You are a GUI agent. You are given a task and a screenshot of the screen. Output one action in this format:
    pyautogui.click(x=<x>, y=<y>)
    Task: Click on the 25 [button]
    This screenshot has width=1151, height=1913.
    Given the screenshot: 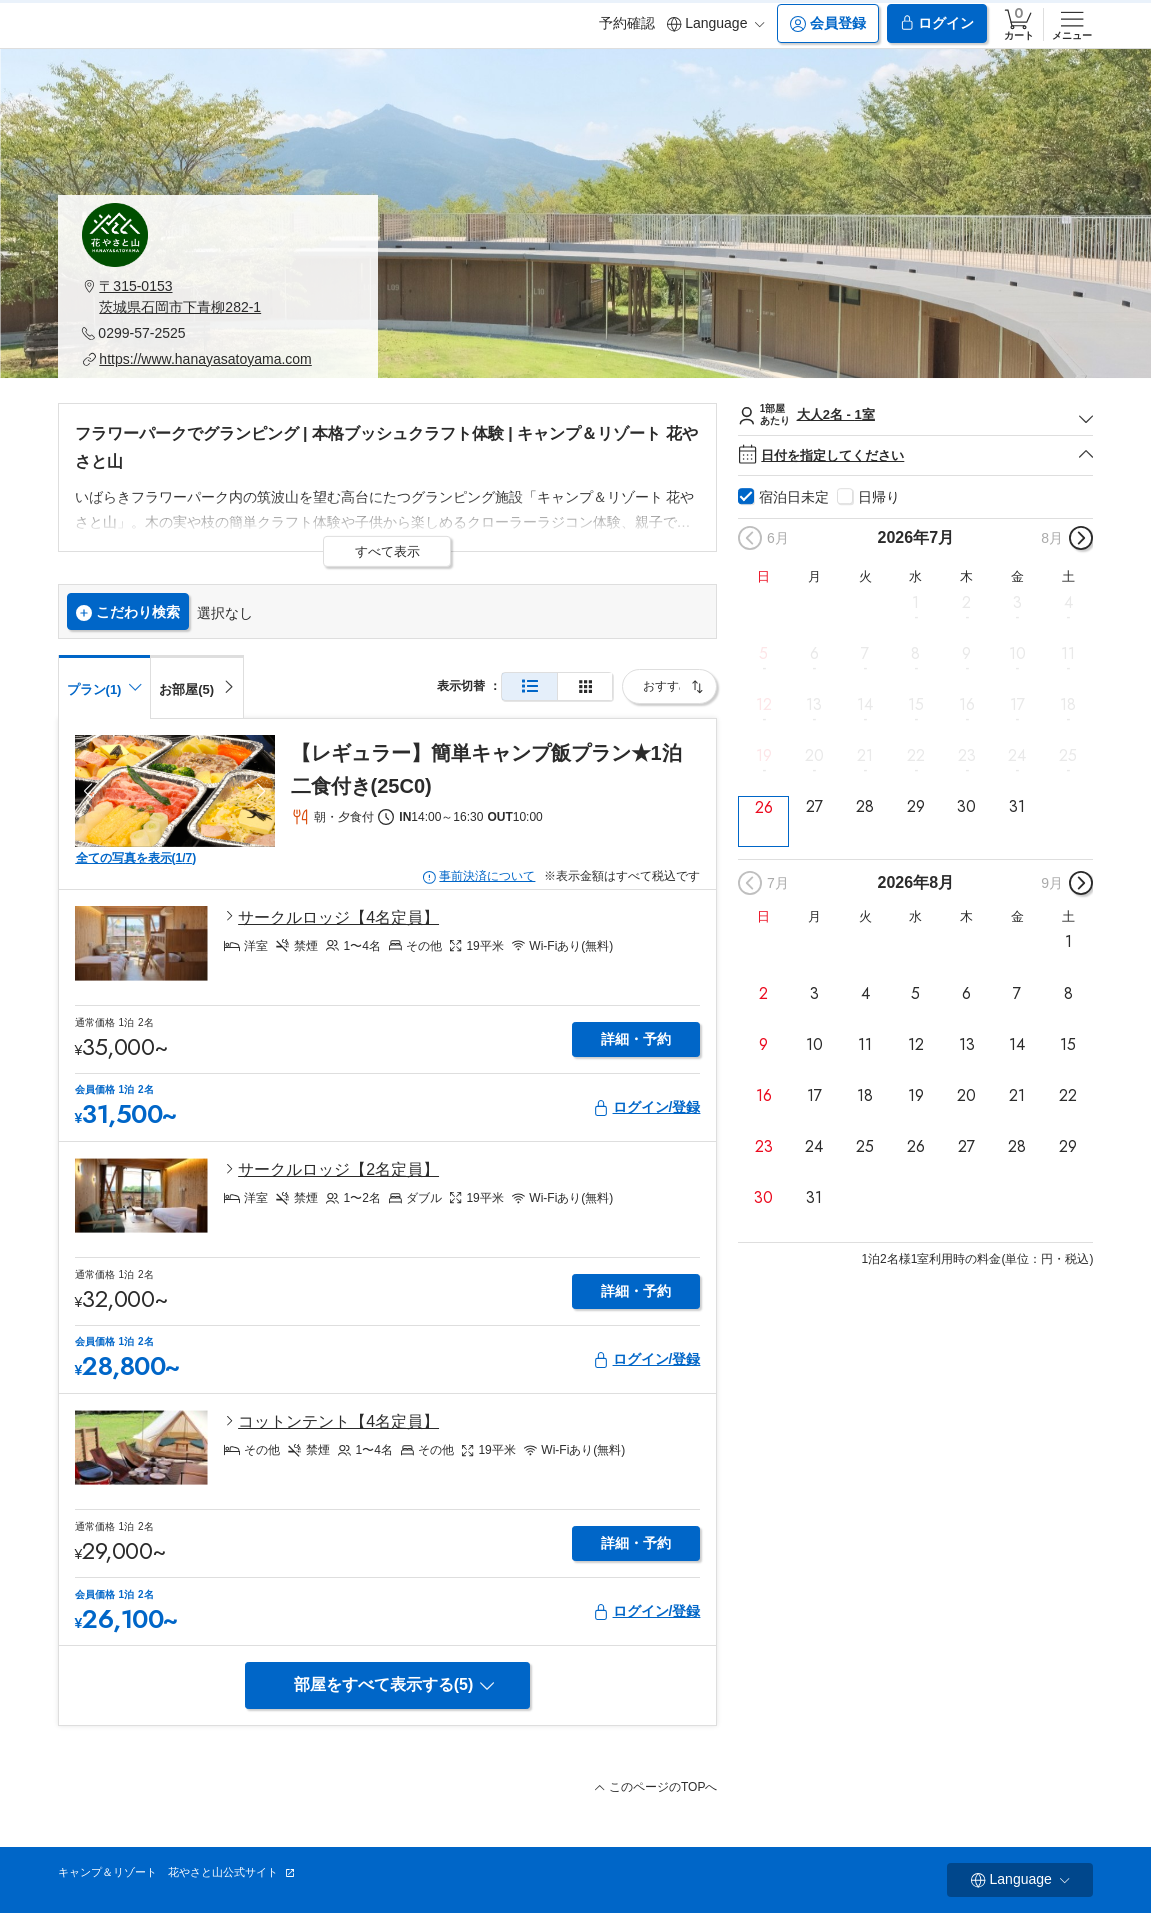 What is the action you would take?
    pyautogui.click(x=1068, y=756)
    